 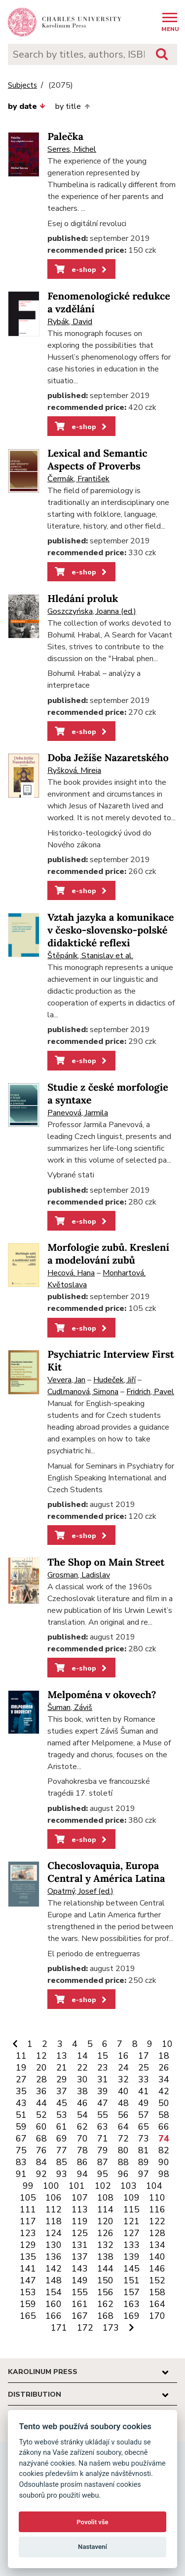 What do you see at coordinates (131, 2221) in the screenshot?
I see `121` at bounding box center [131, 2221].